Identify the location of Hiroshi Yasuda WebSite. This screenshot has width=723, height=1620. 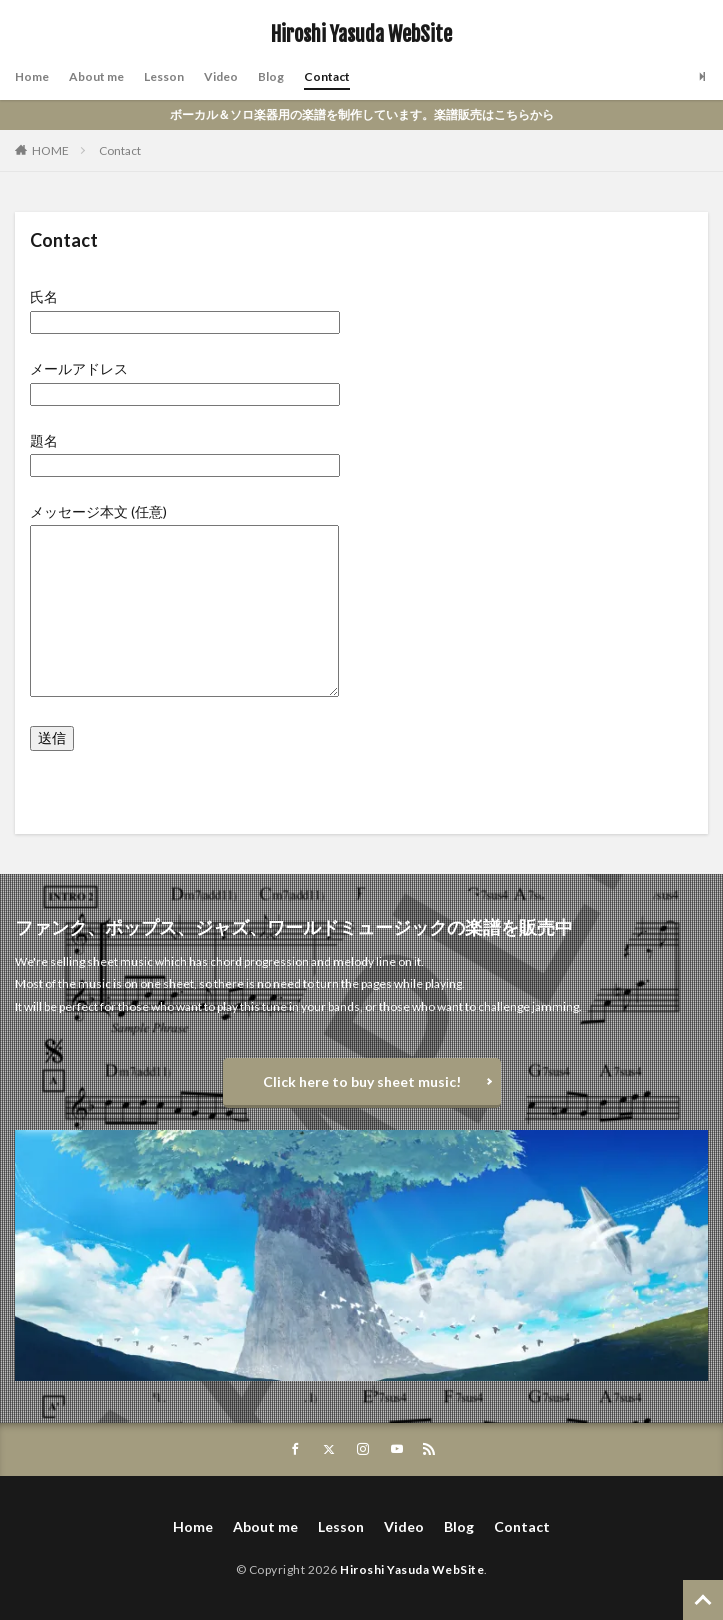
(361, 35).